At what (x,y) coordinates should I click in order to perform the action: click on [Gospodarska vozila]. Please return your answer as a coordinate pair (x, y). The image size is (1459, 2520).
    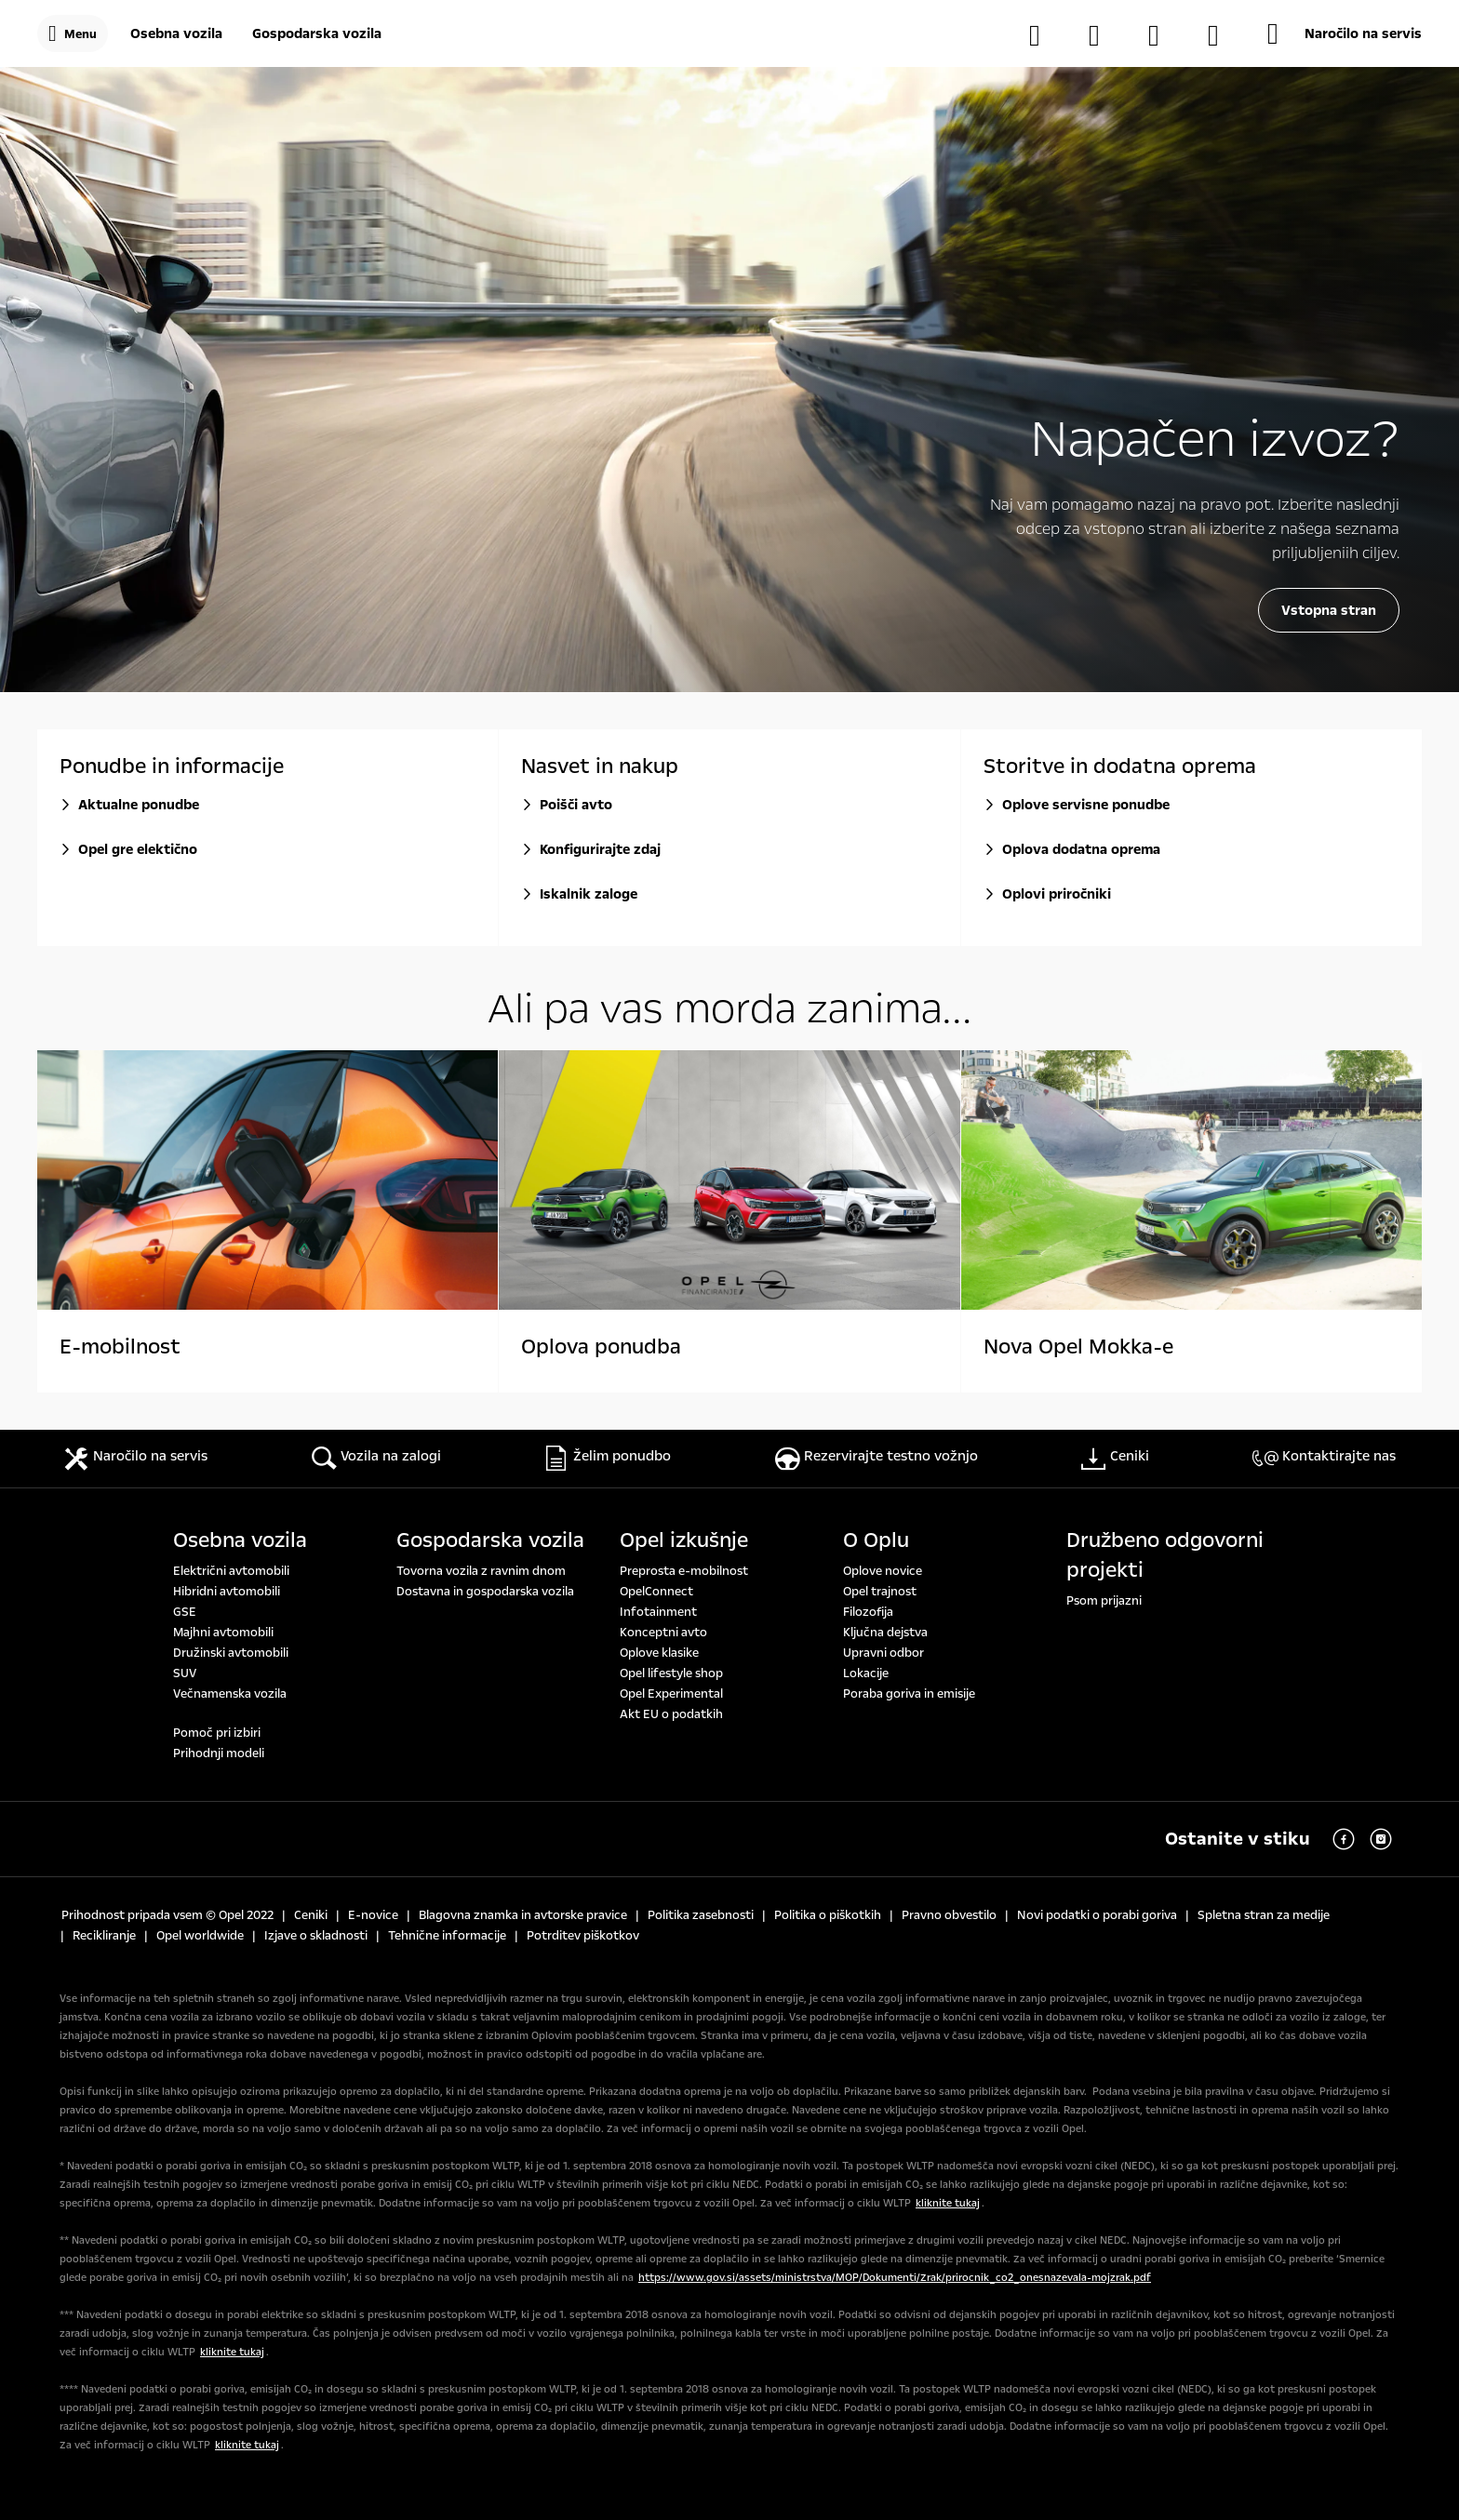
    Looking at the image, I should click on (316, 33).